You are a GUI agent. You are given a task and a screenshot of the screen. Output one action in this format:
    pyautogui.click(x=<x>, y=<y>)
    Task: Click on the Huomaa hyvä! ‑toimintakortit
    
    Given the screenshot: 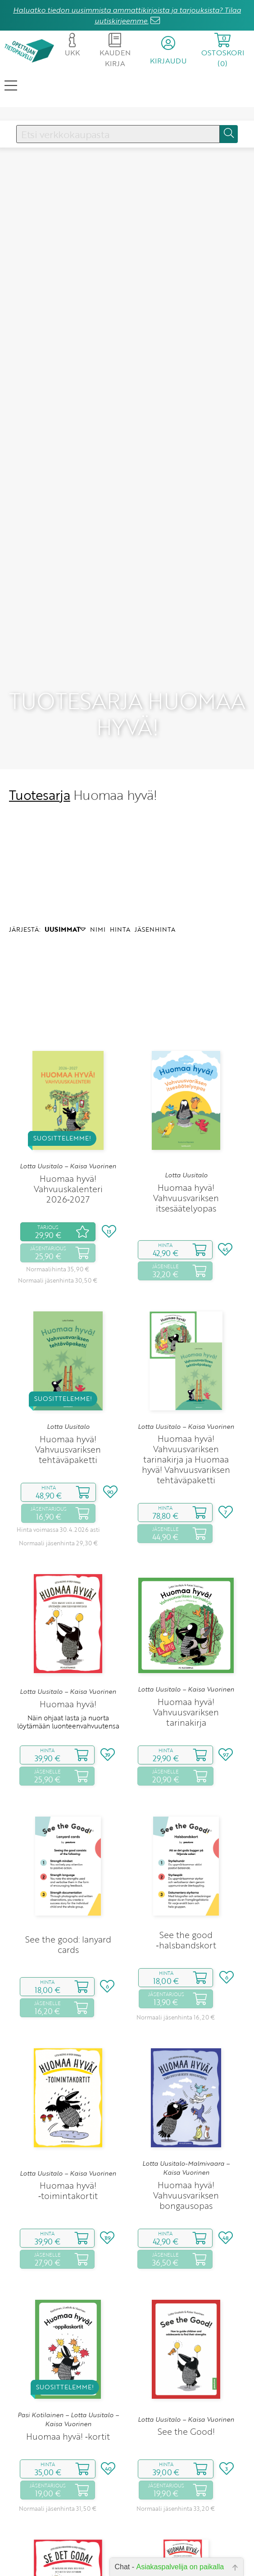 What is the action you would take?
    pyautogui.click(x=68, y=2106)
    